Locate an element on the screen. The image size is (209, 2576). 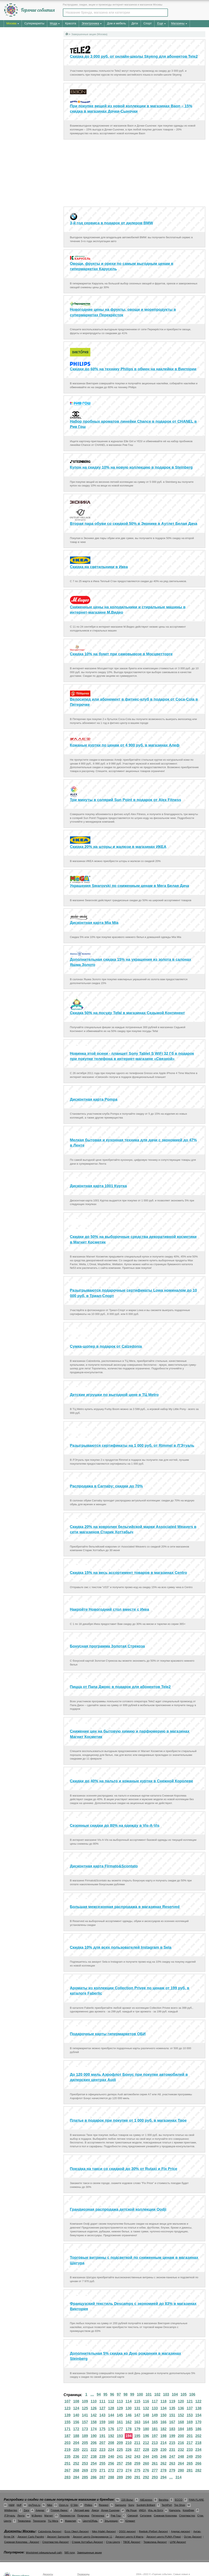
585 голд is located at coordinates (69, 2515).